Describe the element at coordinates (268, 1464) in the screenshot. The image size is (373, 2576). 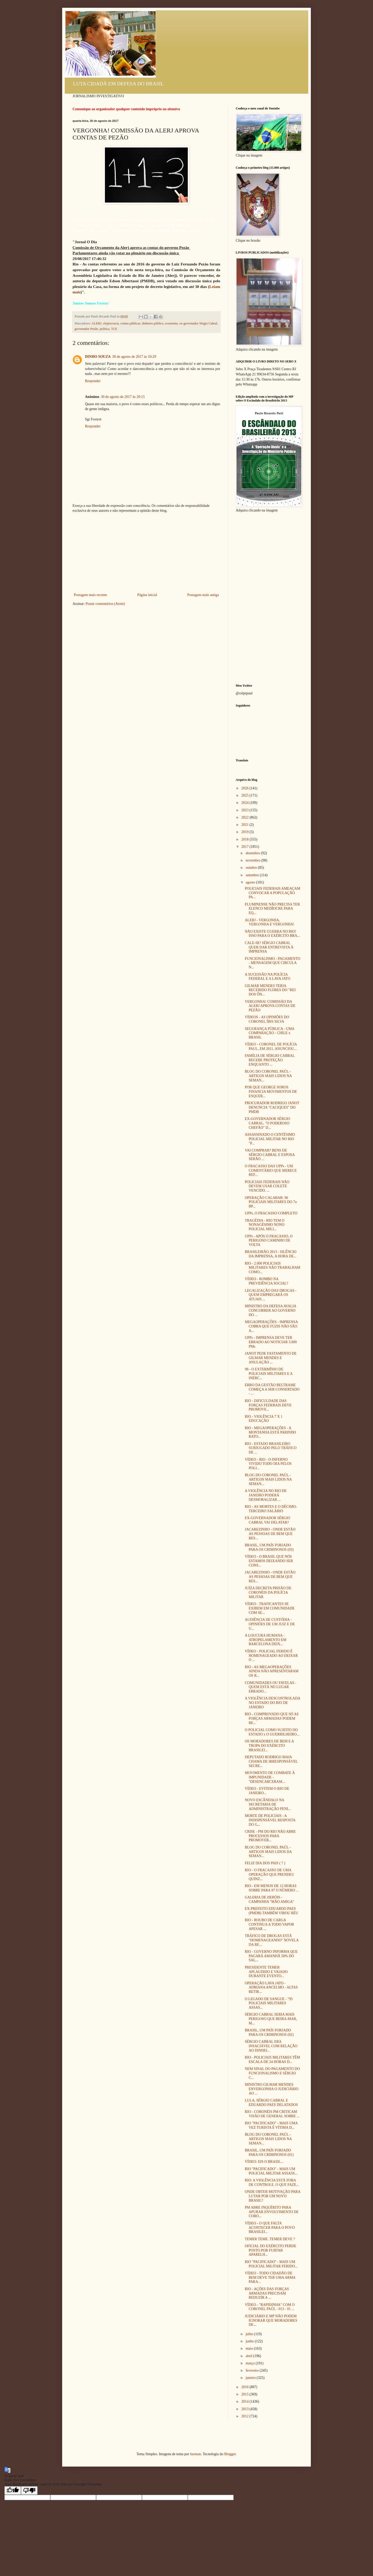
I see `VÍDEO - RIO - O INFERNO VIVIDO TODO DIA PELOS POLI...` at that location.